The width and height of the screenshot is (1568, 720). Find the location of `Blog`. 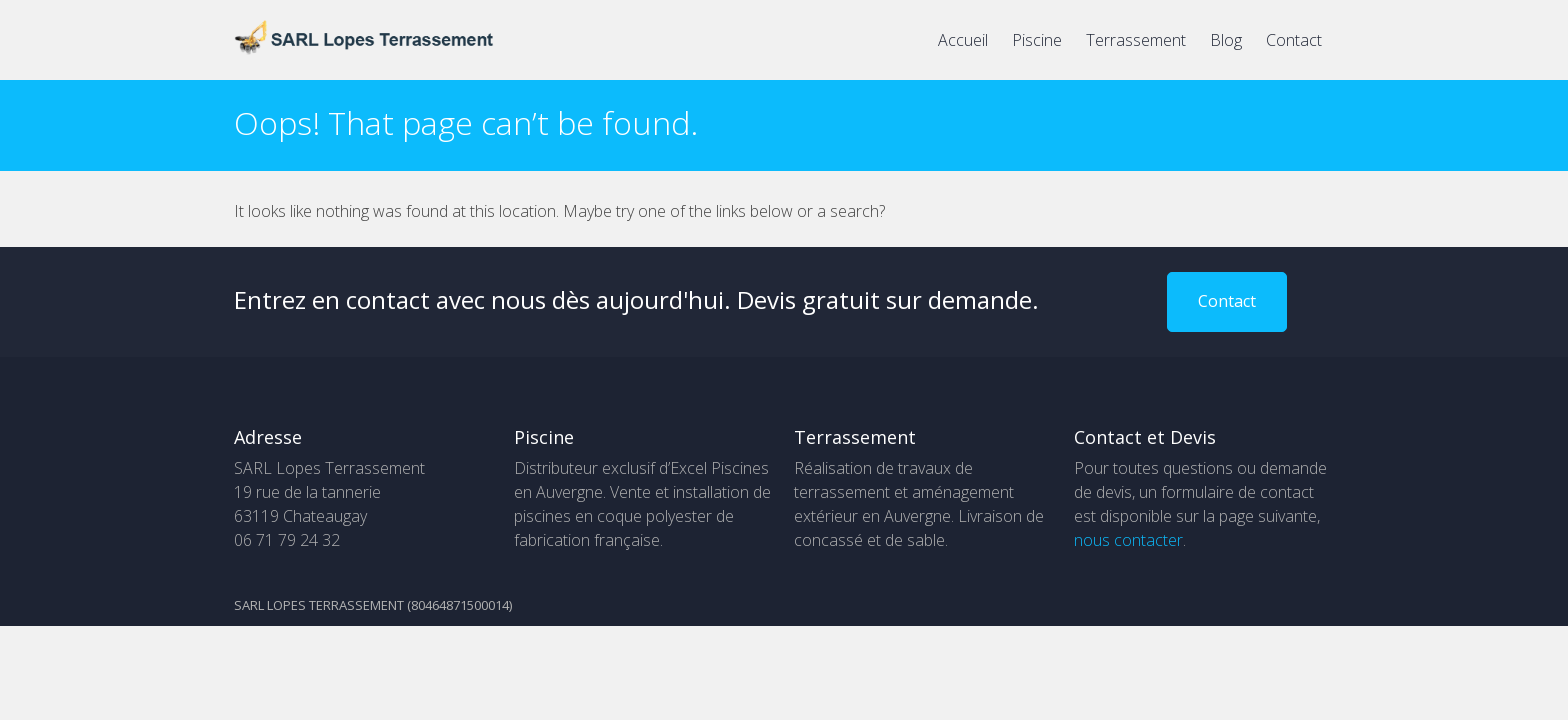

Blog is located at coordinates (1226, 40).